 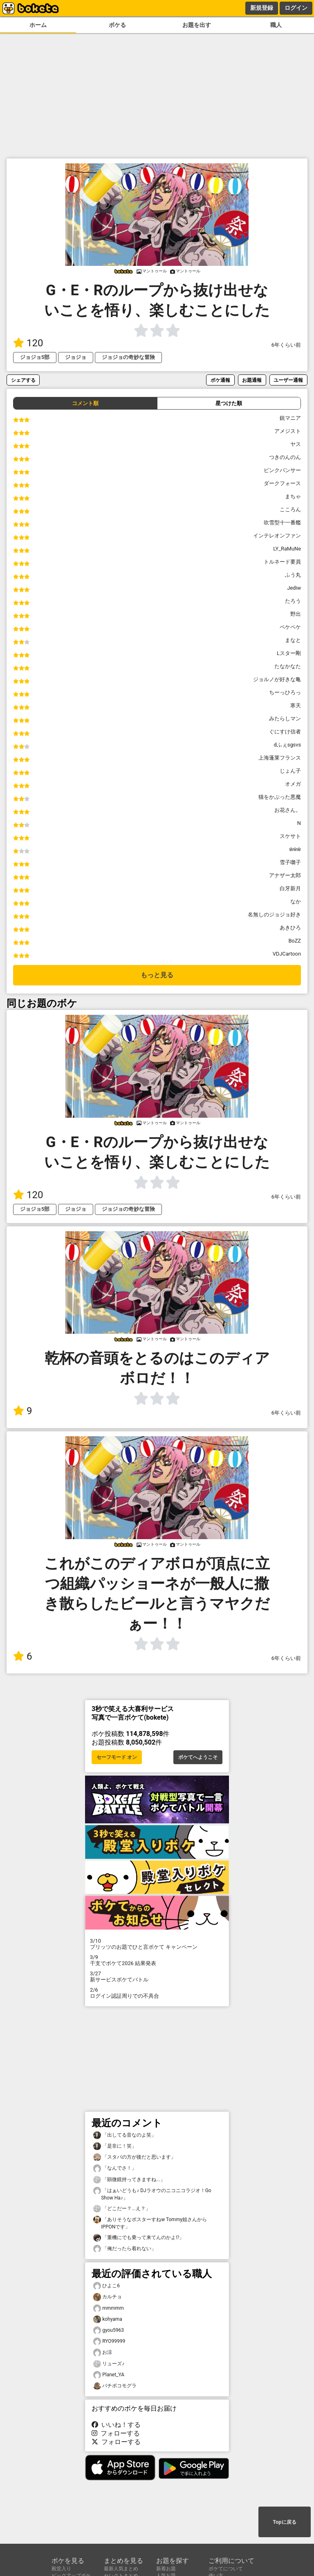 What do you see at coordinates (129, 2180) in the screenshot?
I see `「顕微鏡持ってきますね...」` at bounding box center [129, 2180].